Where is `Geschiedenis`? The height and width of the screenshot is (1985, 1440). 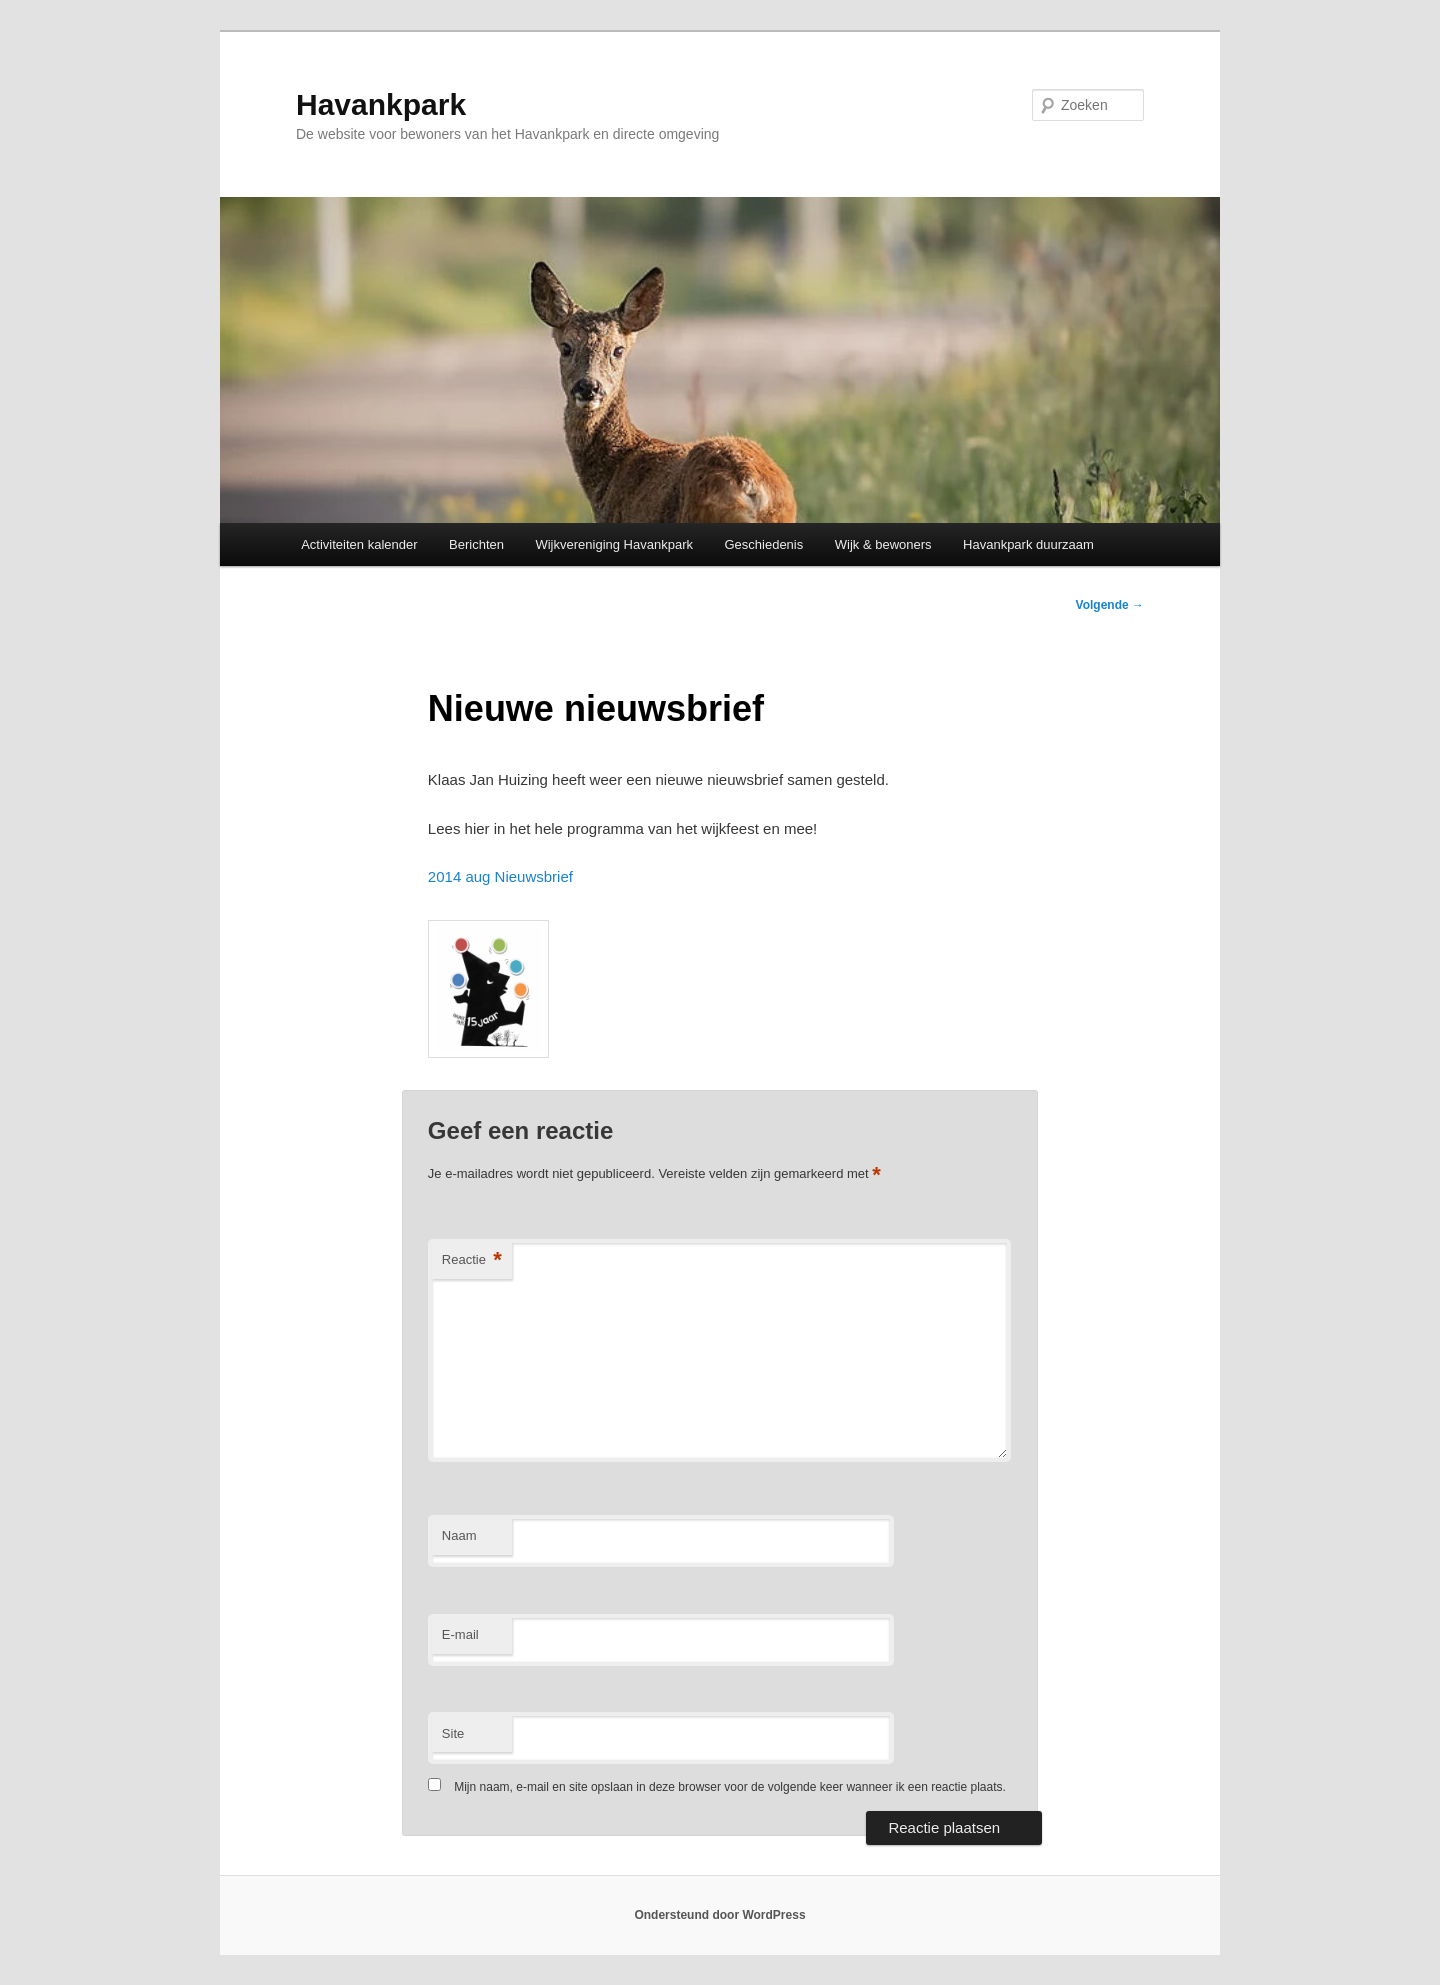 Geschiedenis is located at coordinates (763, 544).